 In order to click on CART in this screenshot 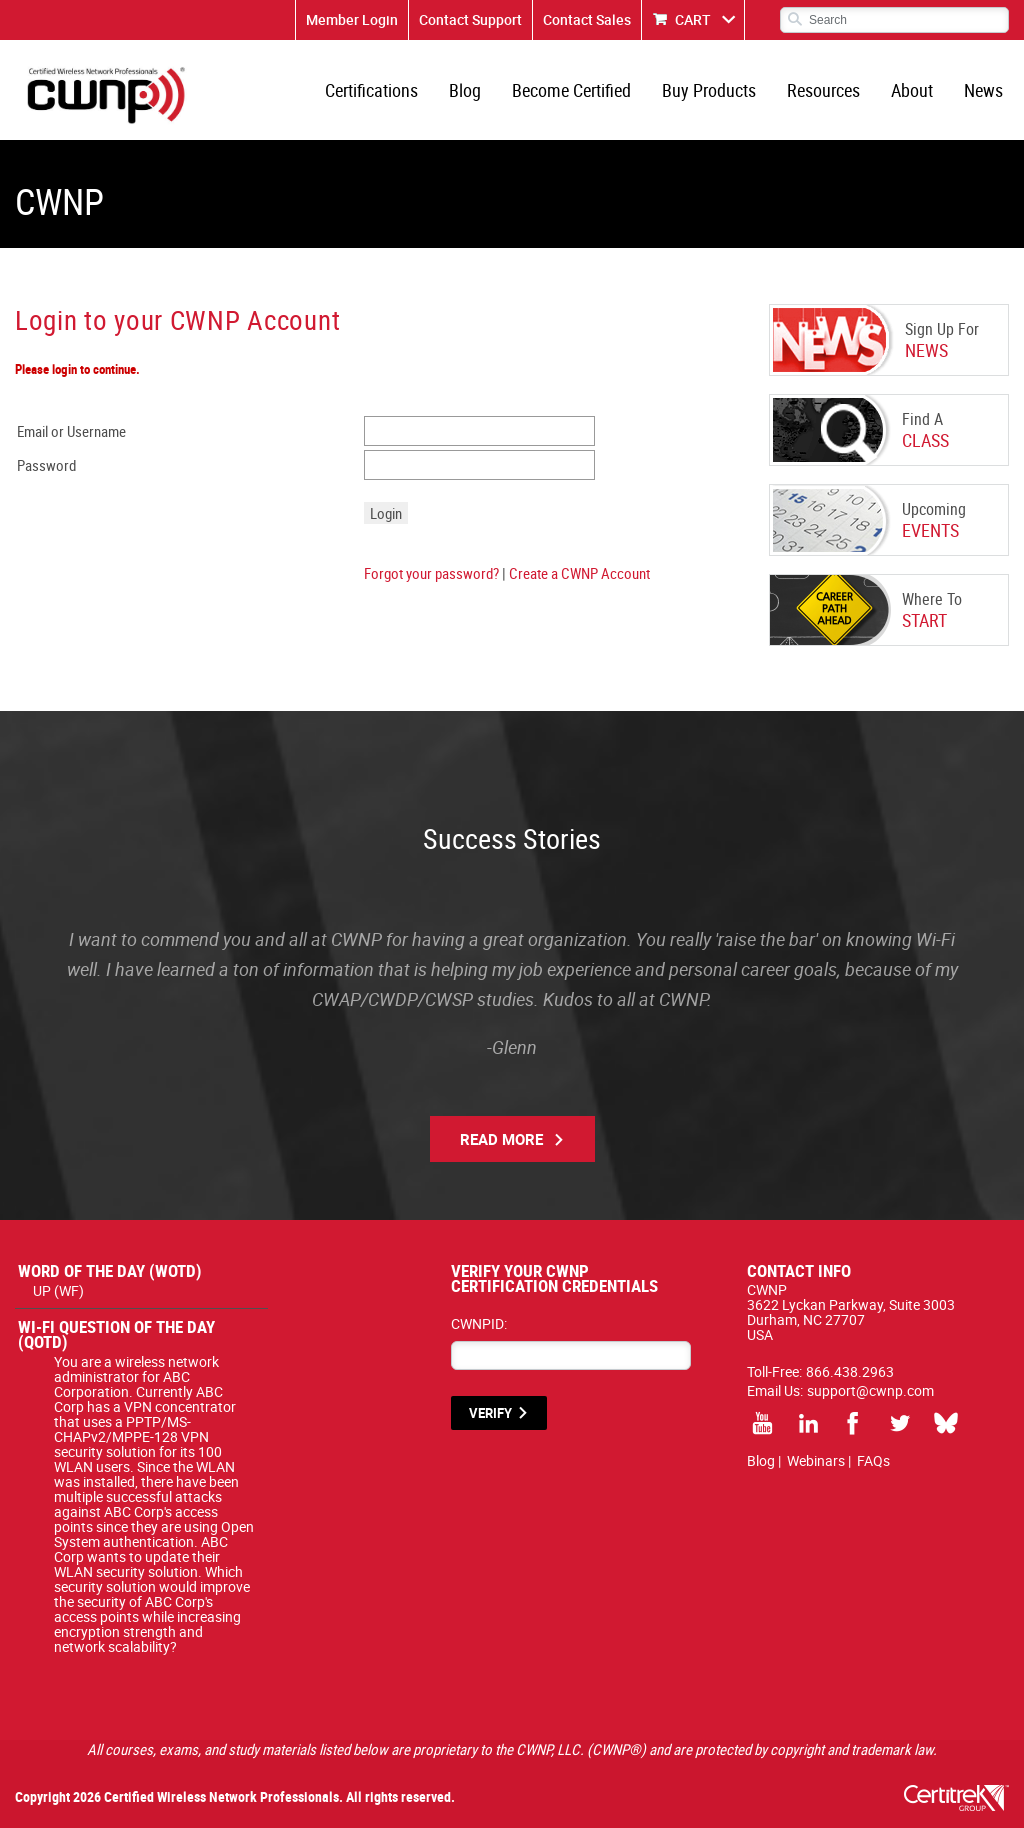, I will do `click(693, 19)`.